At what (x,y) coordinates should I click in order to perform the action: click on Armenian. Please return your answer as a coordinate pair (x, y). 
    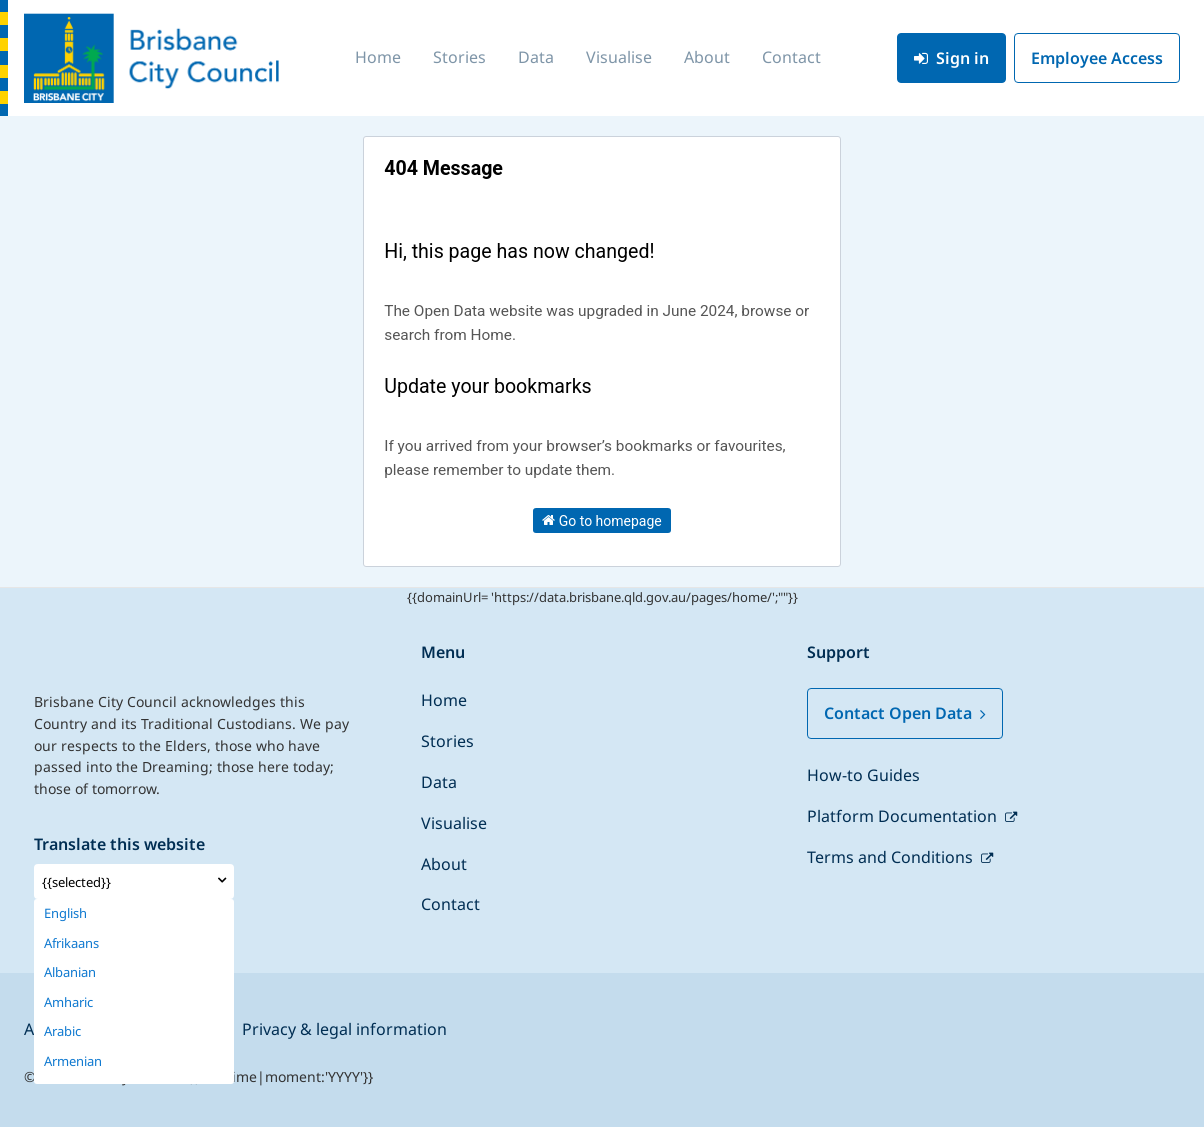
    Looking at the image, I should click on (73, 1061).